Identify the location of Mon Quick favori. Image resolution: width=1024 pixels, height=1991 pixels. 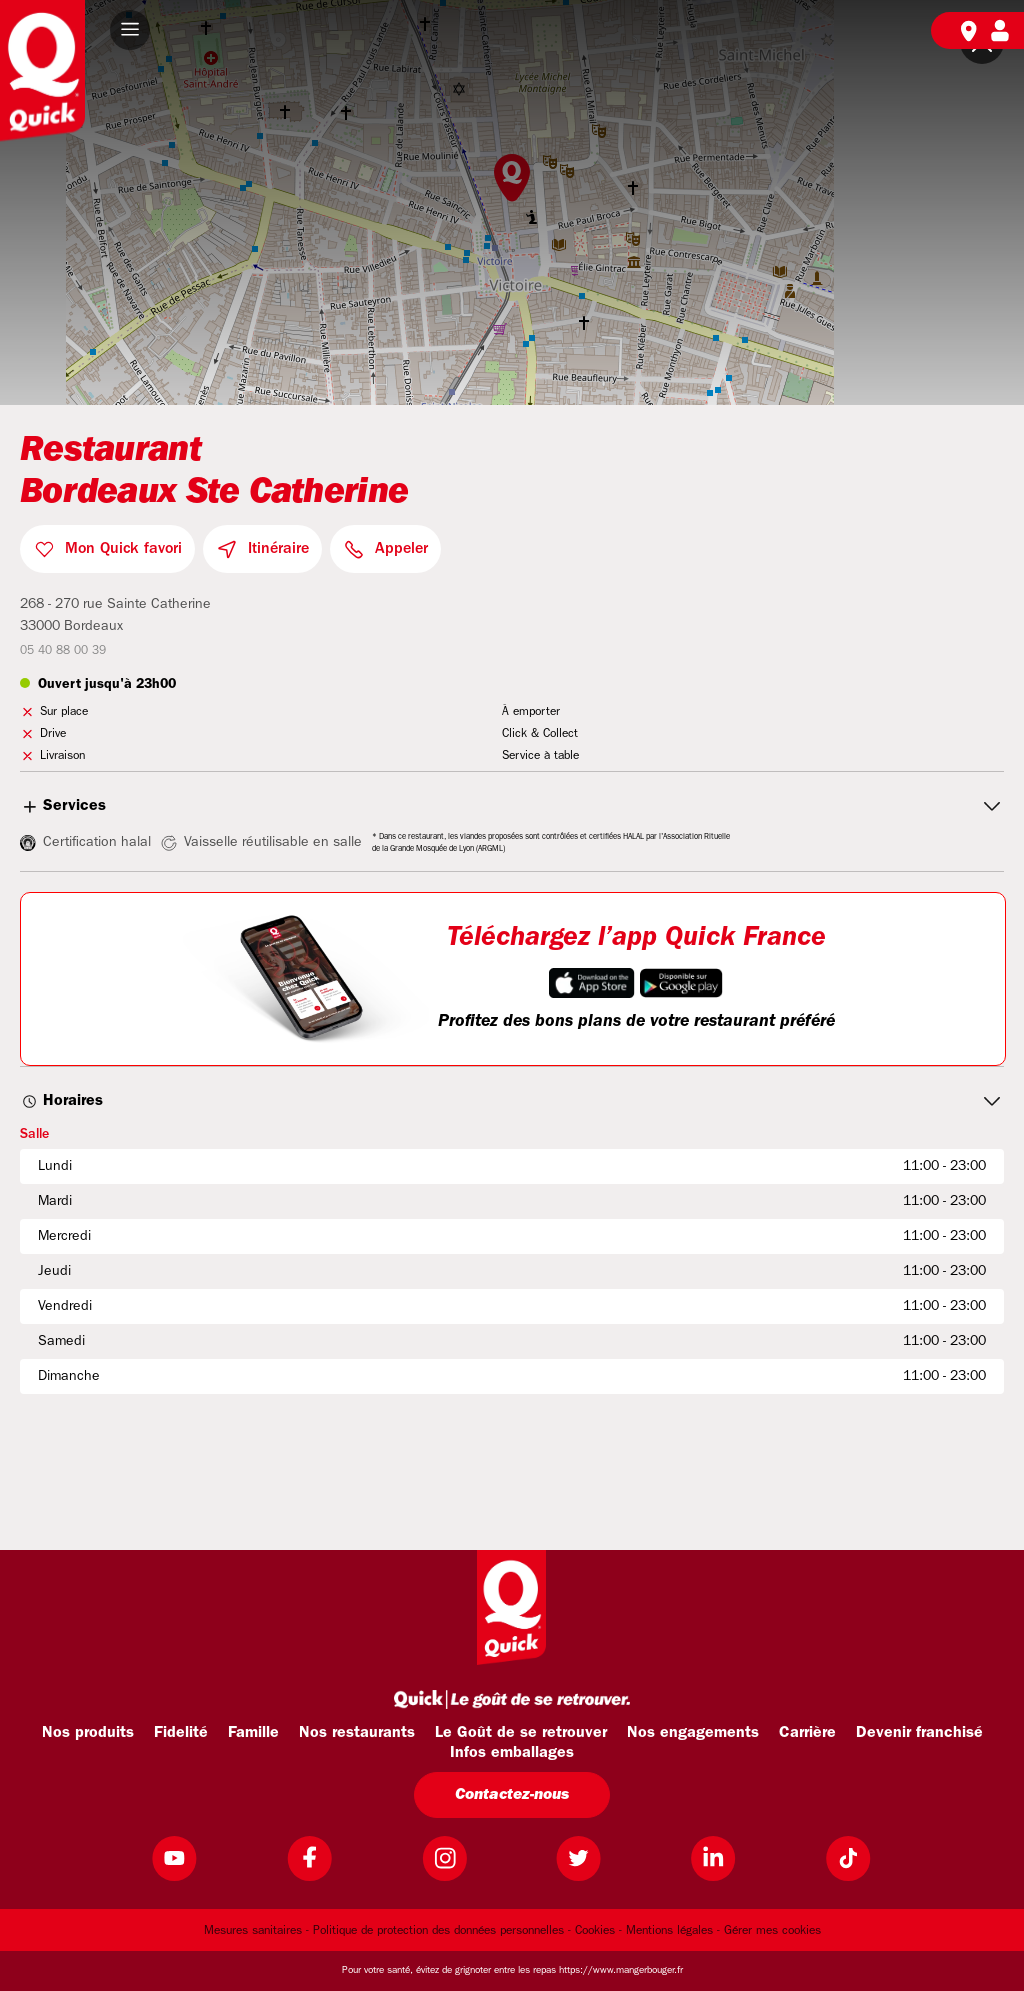
(123, 549).